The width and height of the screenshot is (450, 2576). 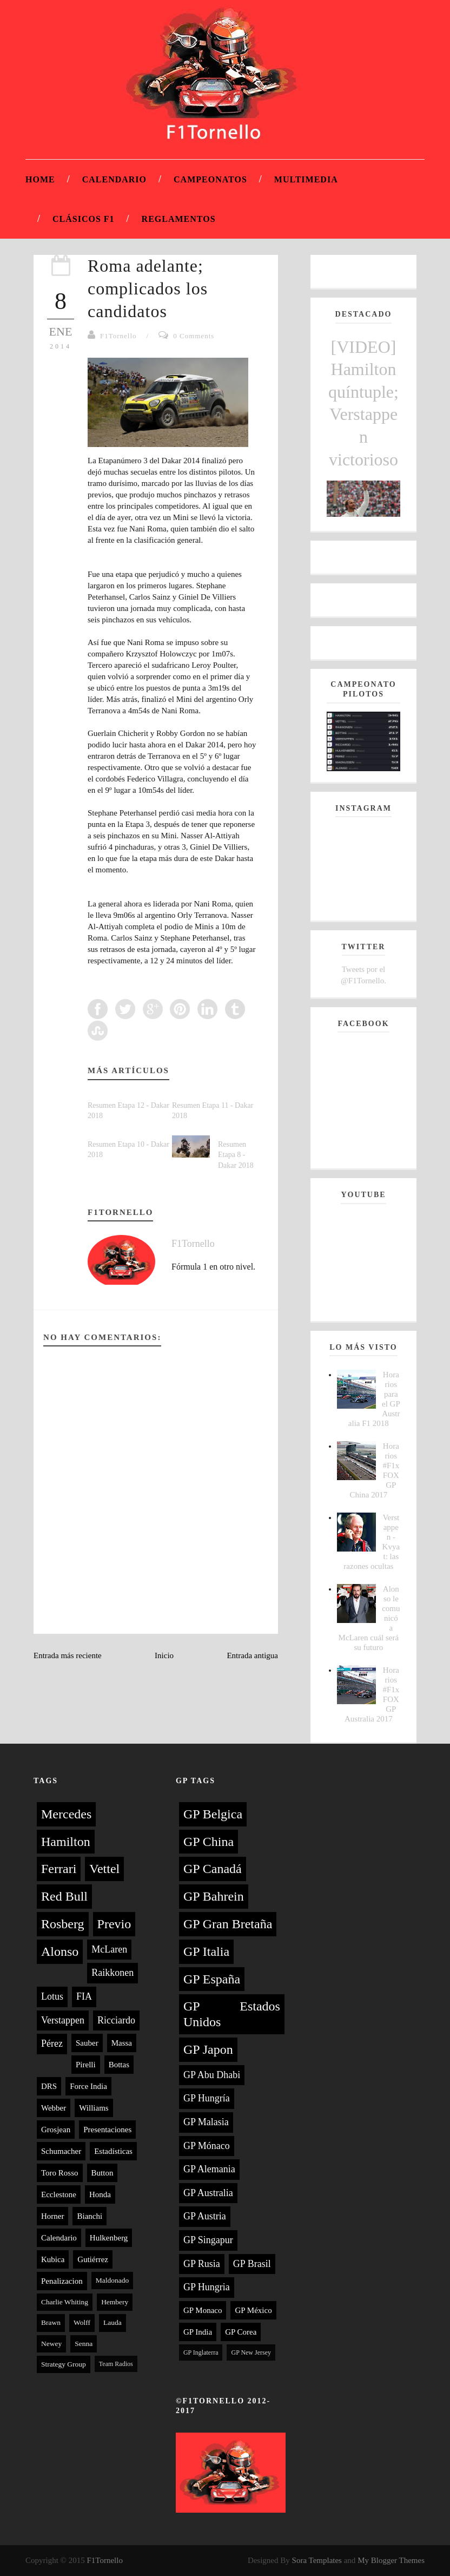 What do you see at coordinates (210, 179) in the screenshot?
I see `Campeonatos` at bounding box center [210, 179].